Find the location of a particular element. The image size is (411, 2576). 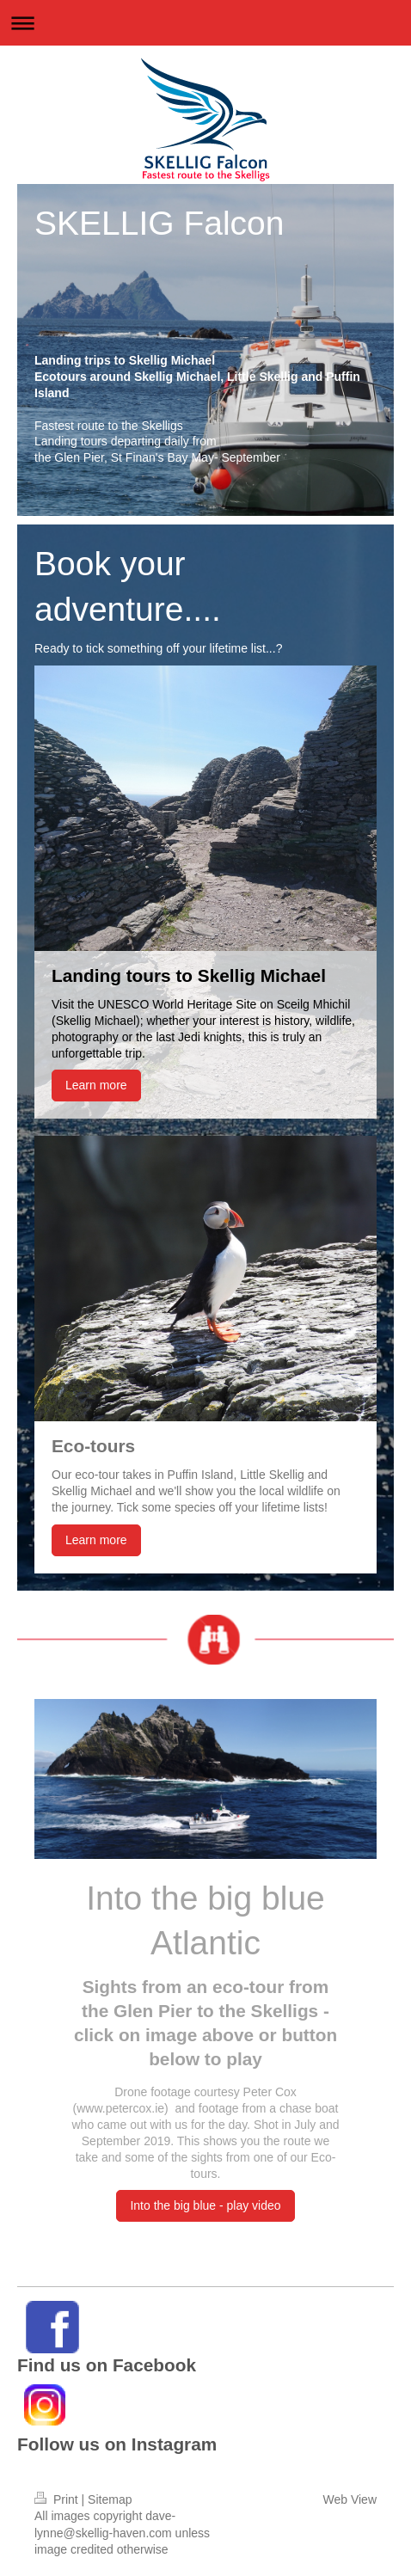

Learn more is located at coordinates (96, 1085).